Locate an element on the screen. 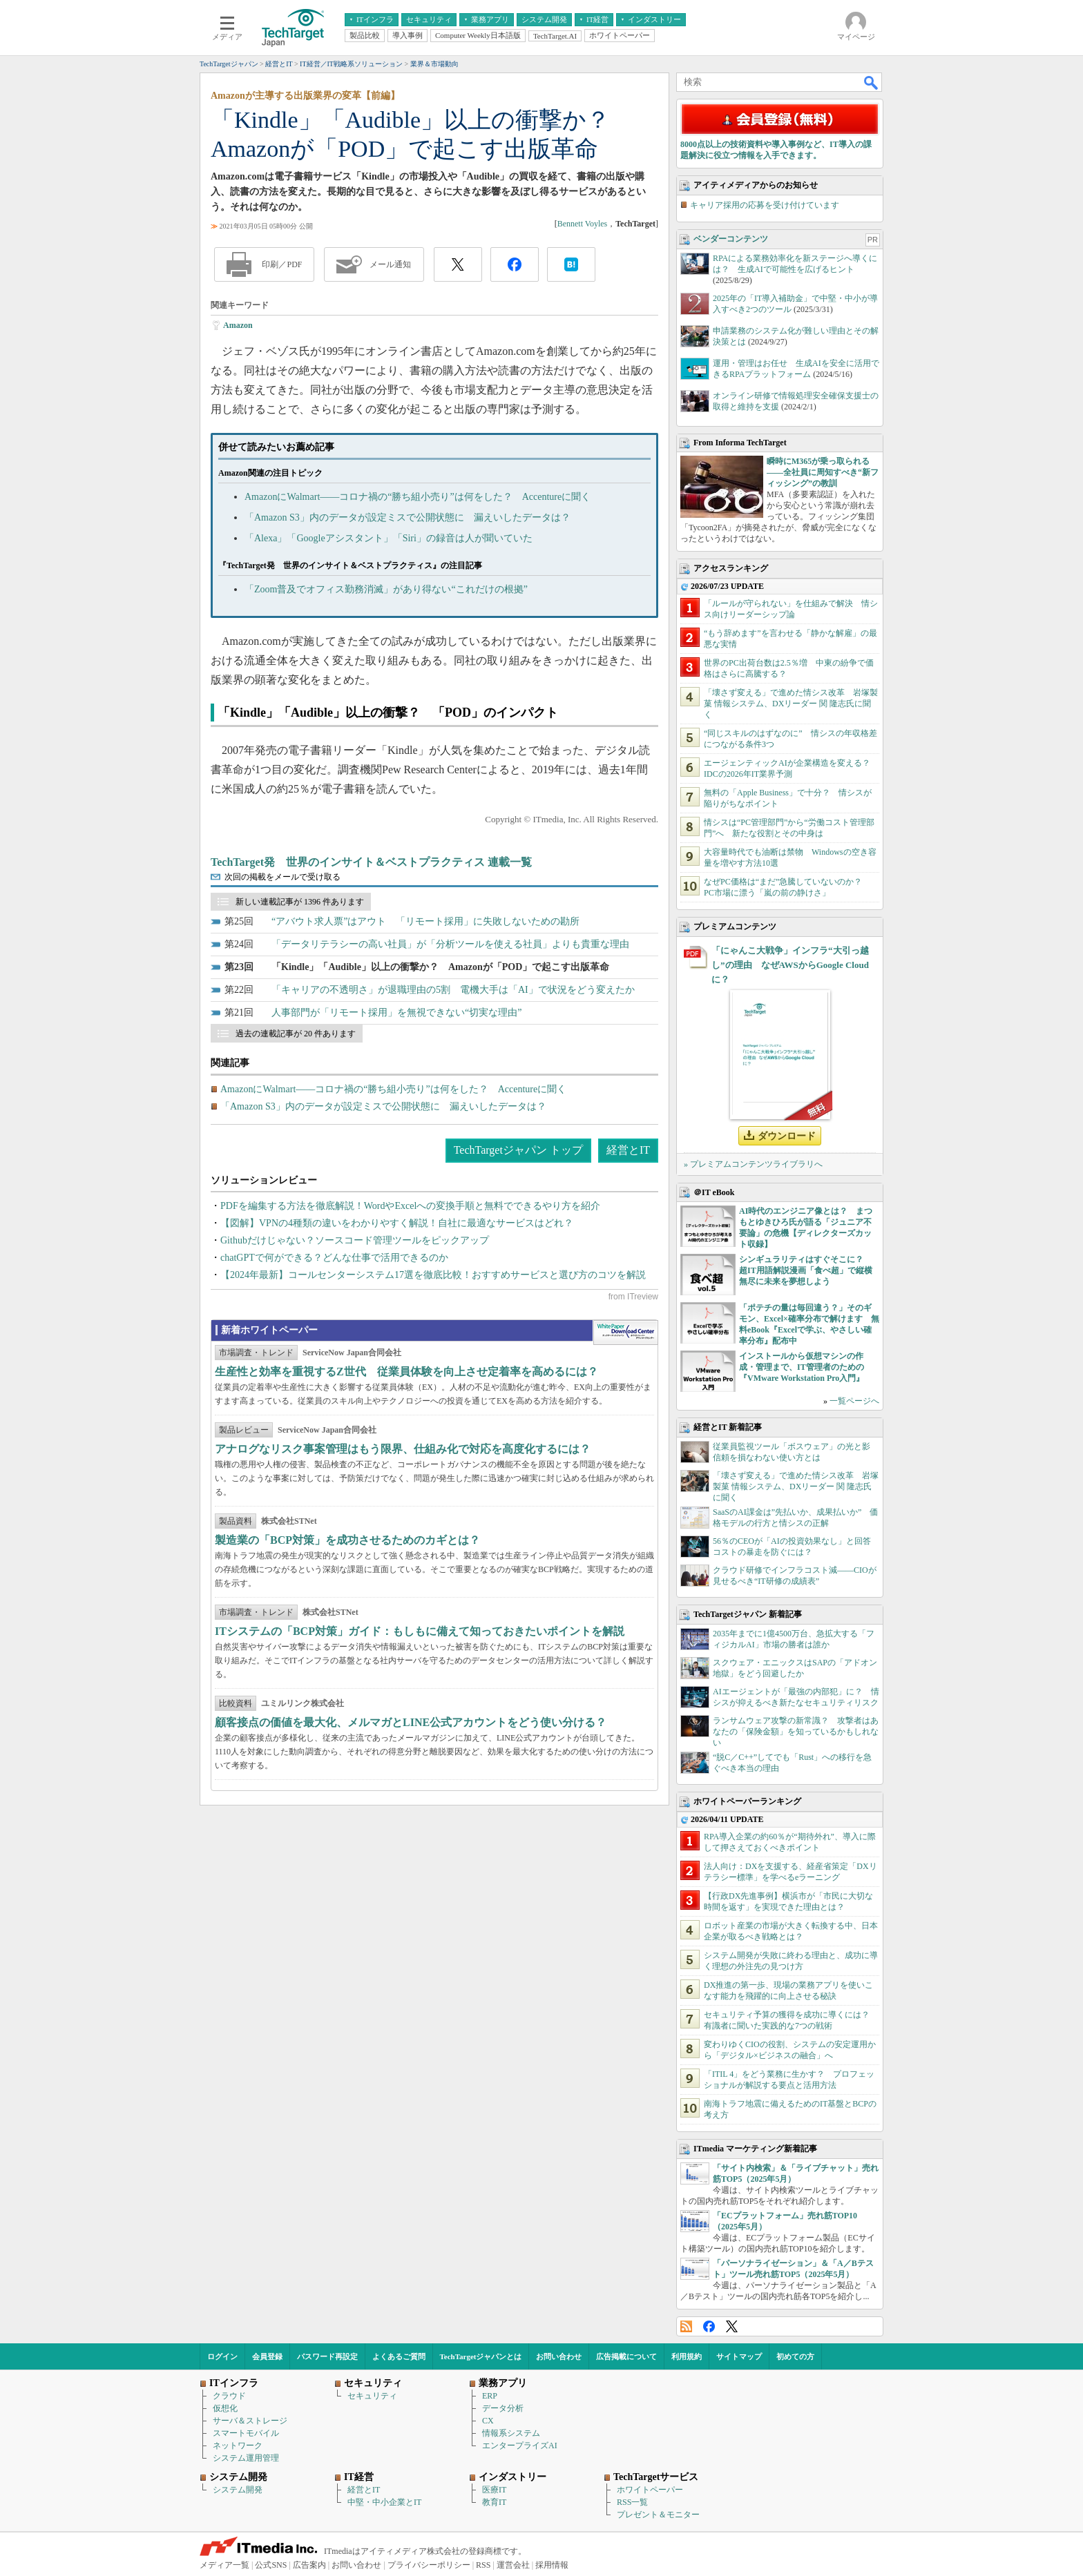  利用規約 is located at coordinates (686, 2356).